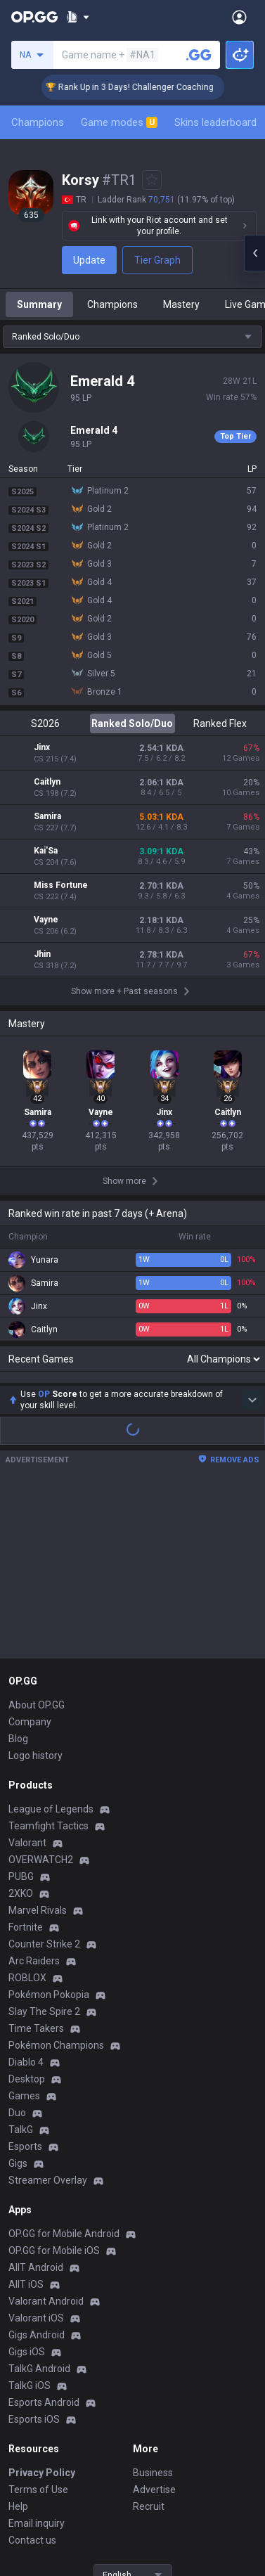  What do you see at coordinates (36, 2360) in the screenshot?
I see `Email inquiry` at bounding box center [36, 2360].